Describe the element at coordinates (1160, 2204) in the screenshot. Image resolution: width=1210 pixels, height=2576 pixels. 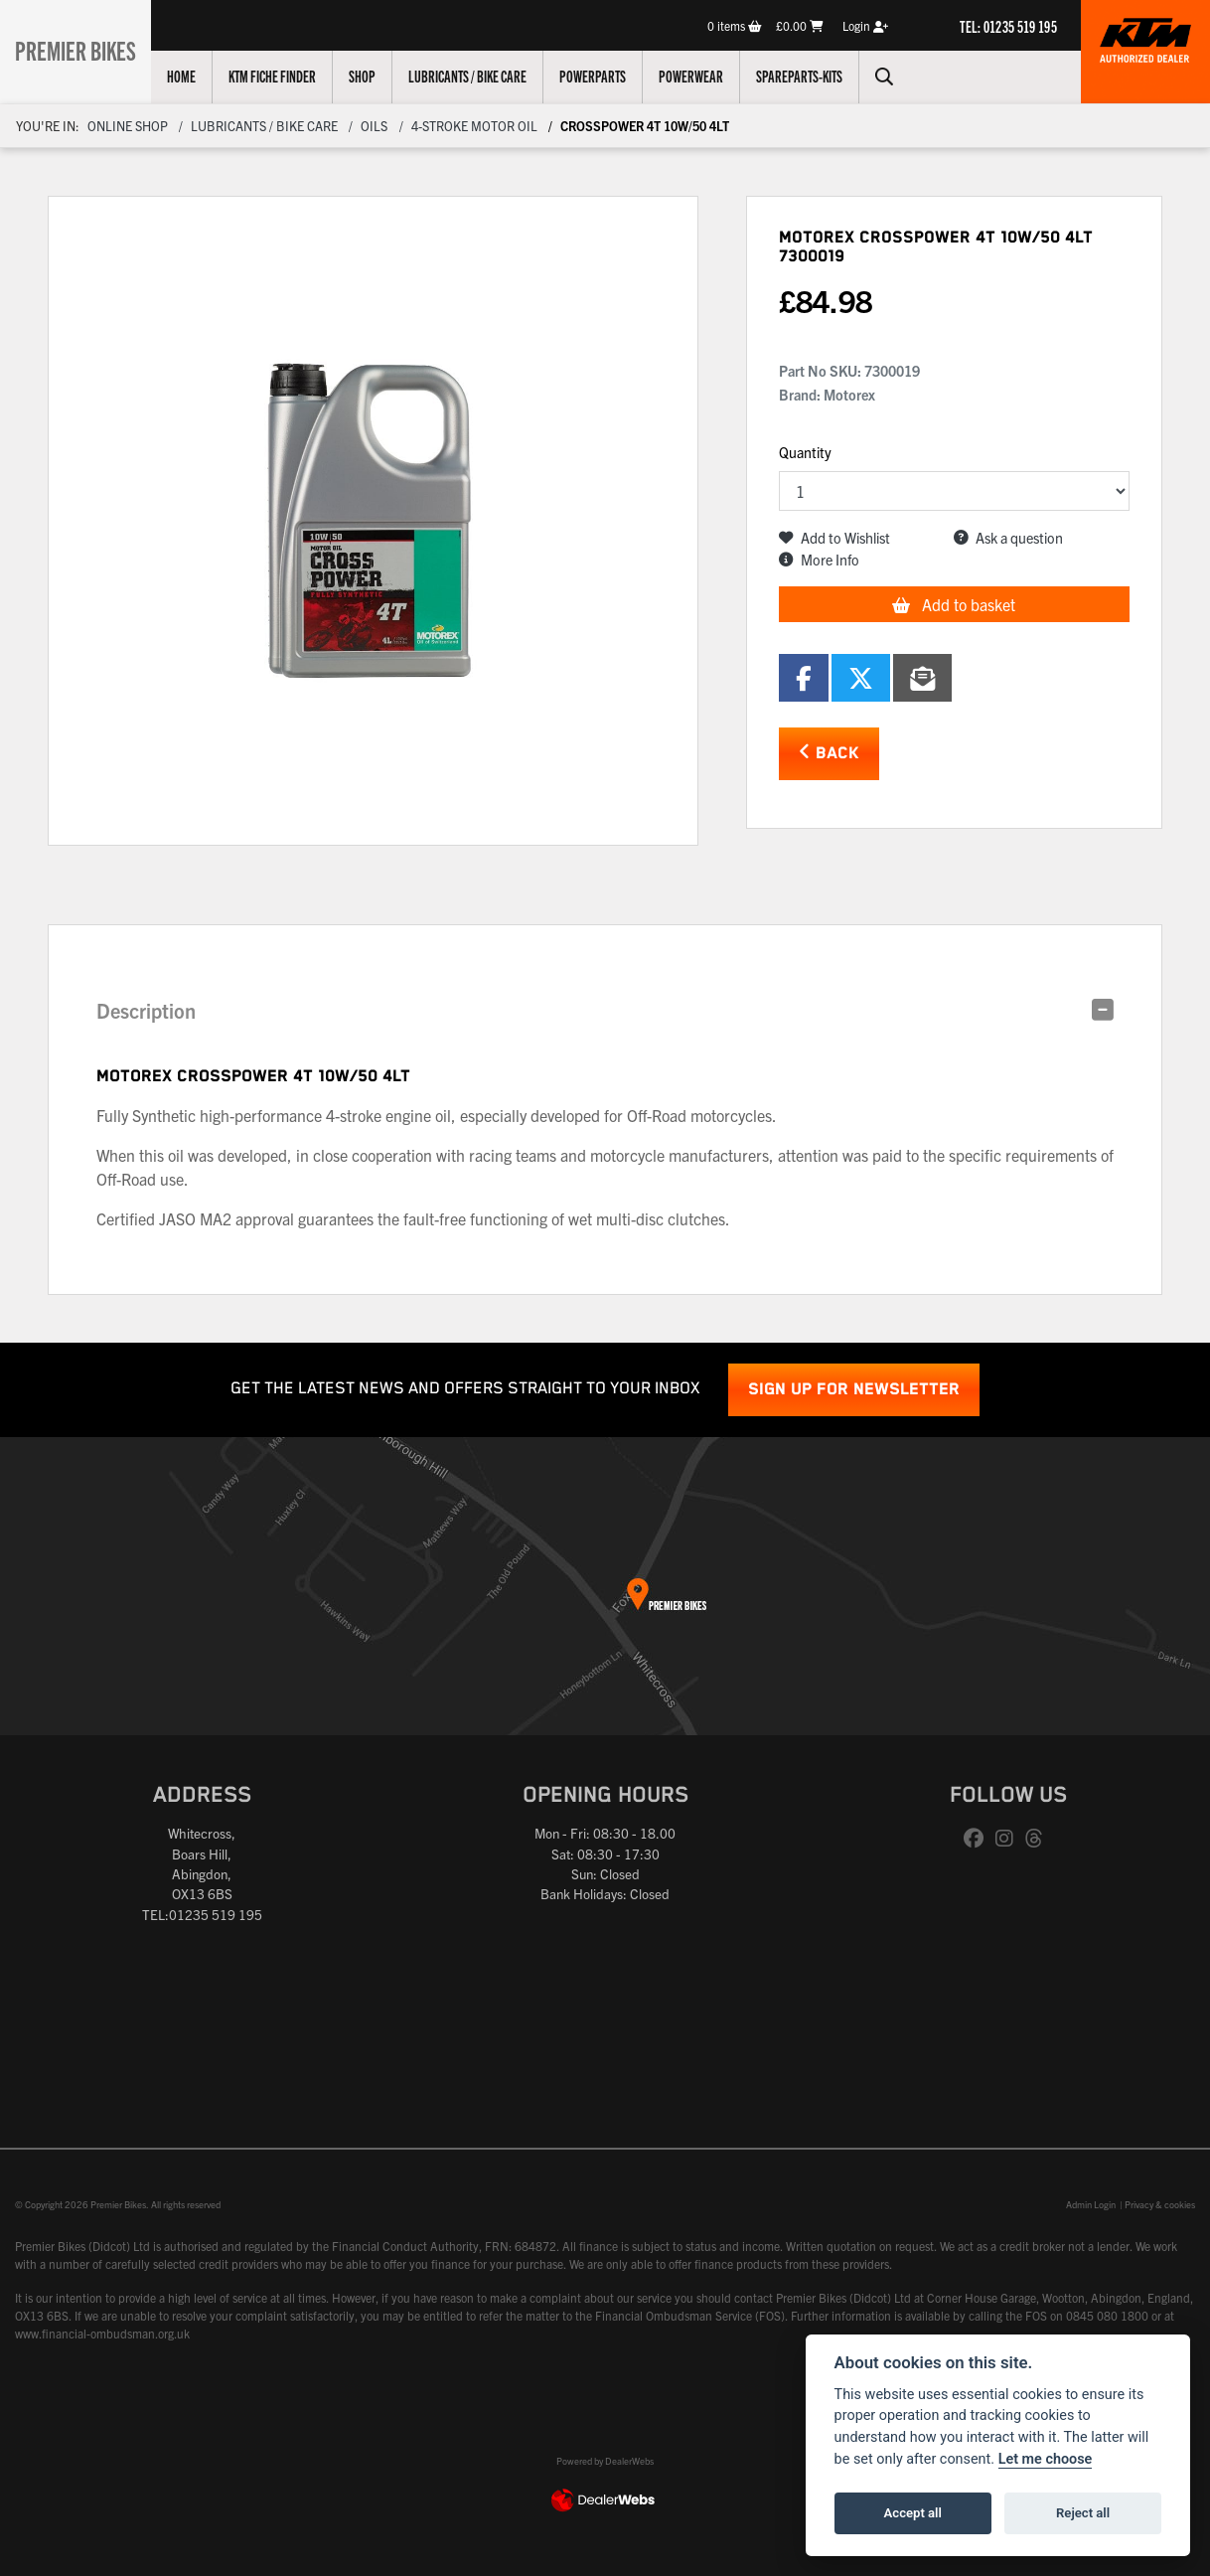
I see `Privacy & cookies` at that location.